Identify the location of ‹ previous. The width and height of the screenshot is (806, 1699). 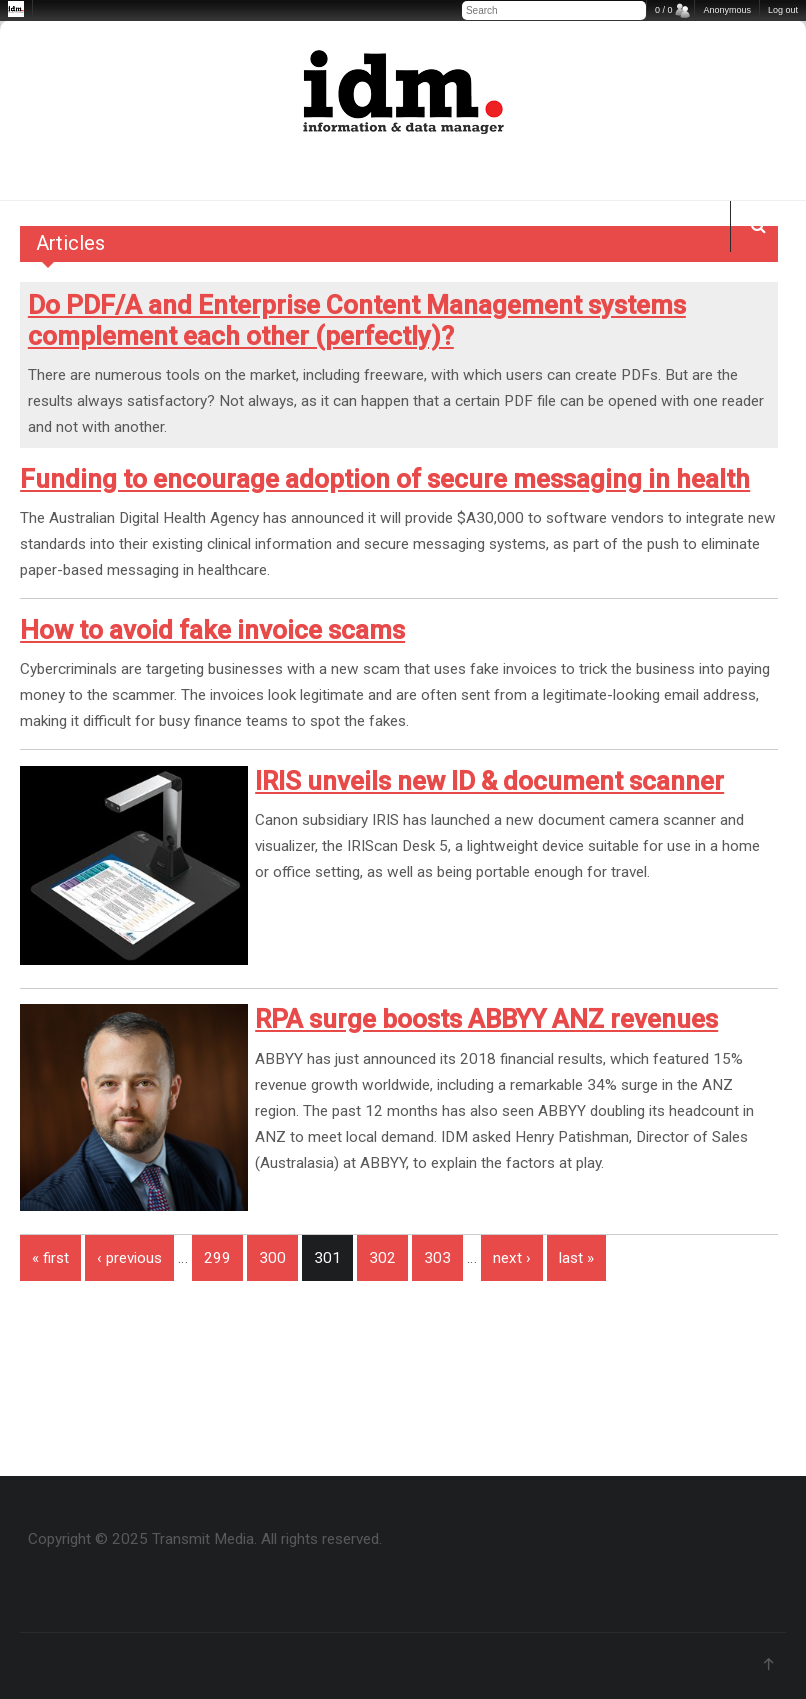
(129, 1258).